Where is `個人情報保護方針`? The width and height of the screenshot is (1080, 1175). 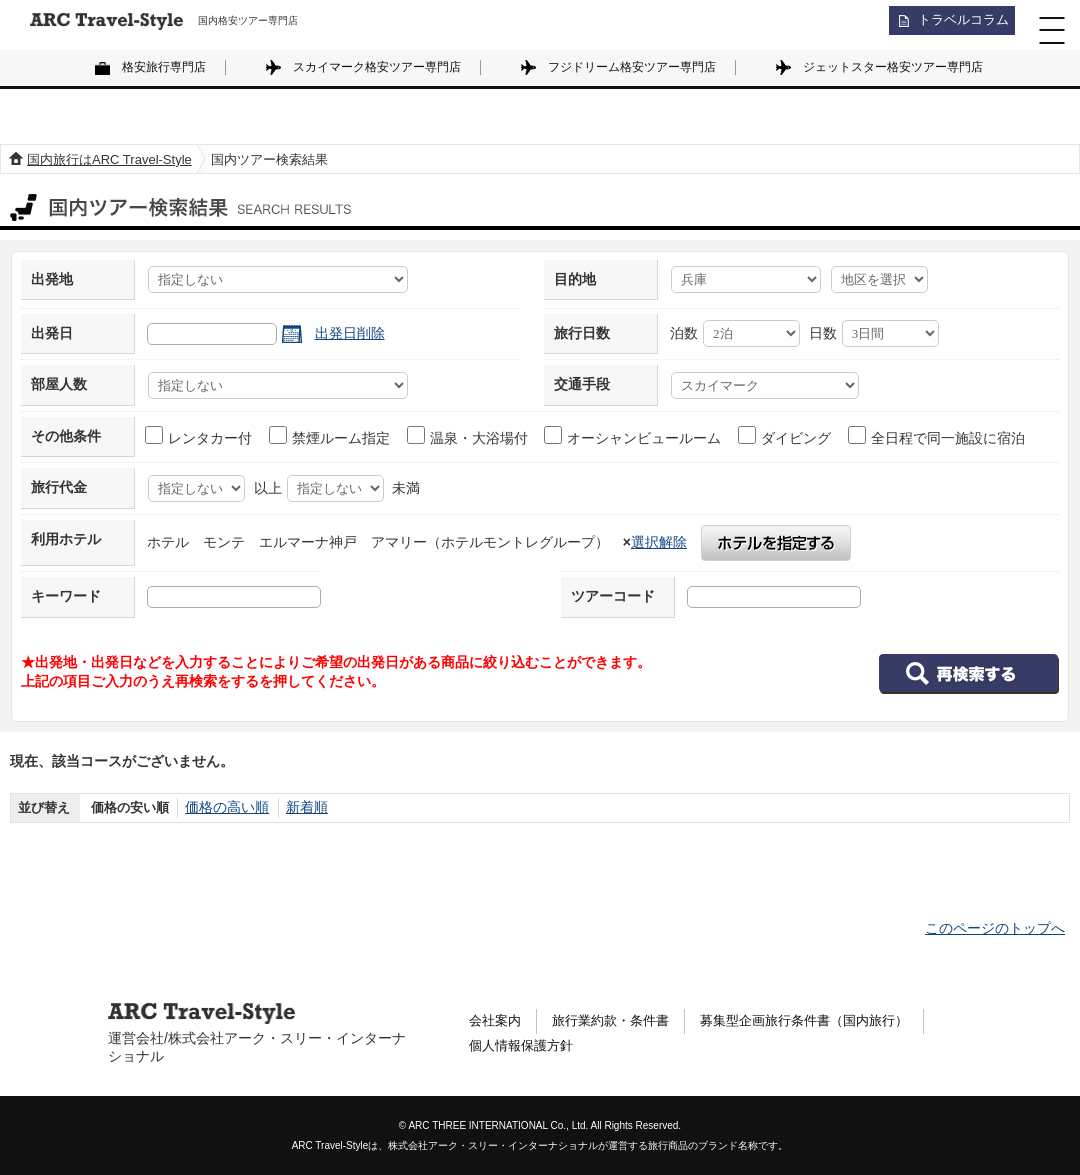
個人情報保護方針 is located at coordinates (525, 1049).